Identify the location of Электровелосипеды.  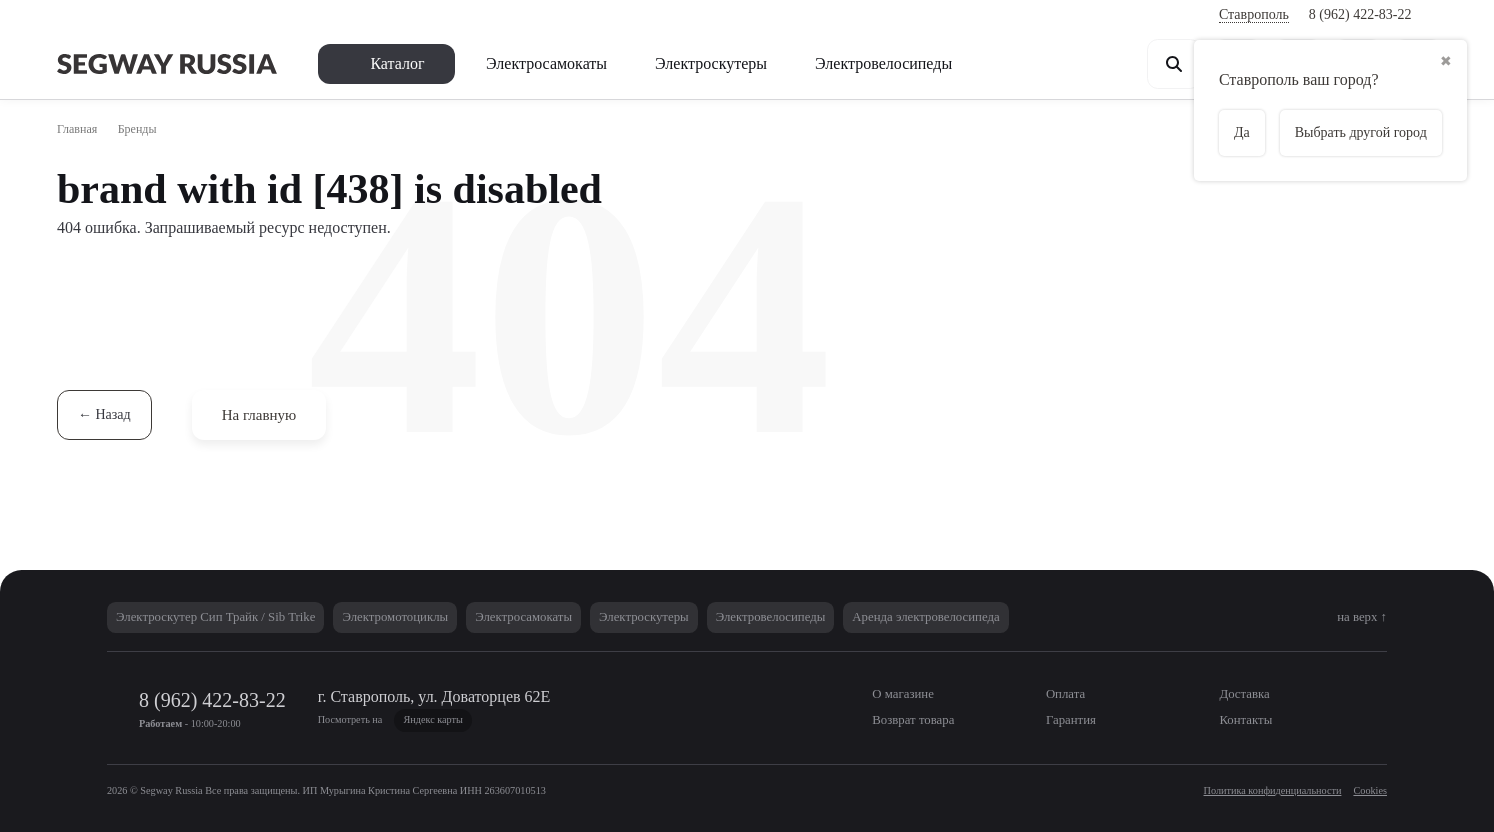
(943, 63).